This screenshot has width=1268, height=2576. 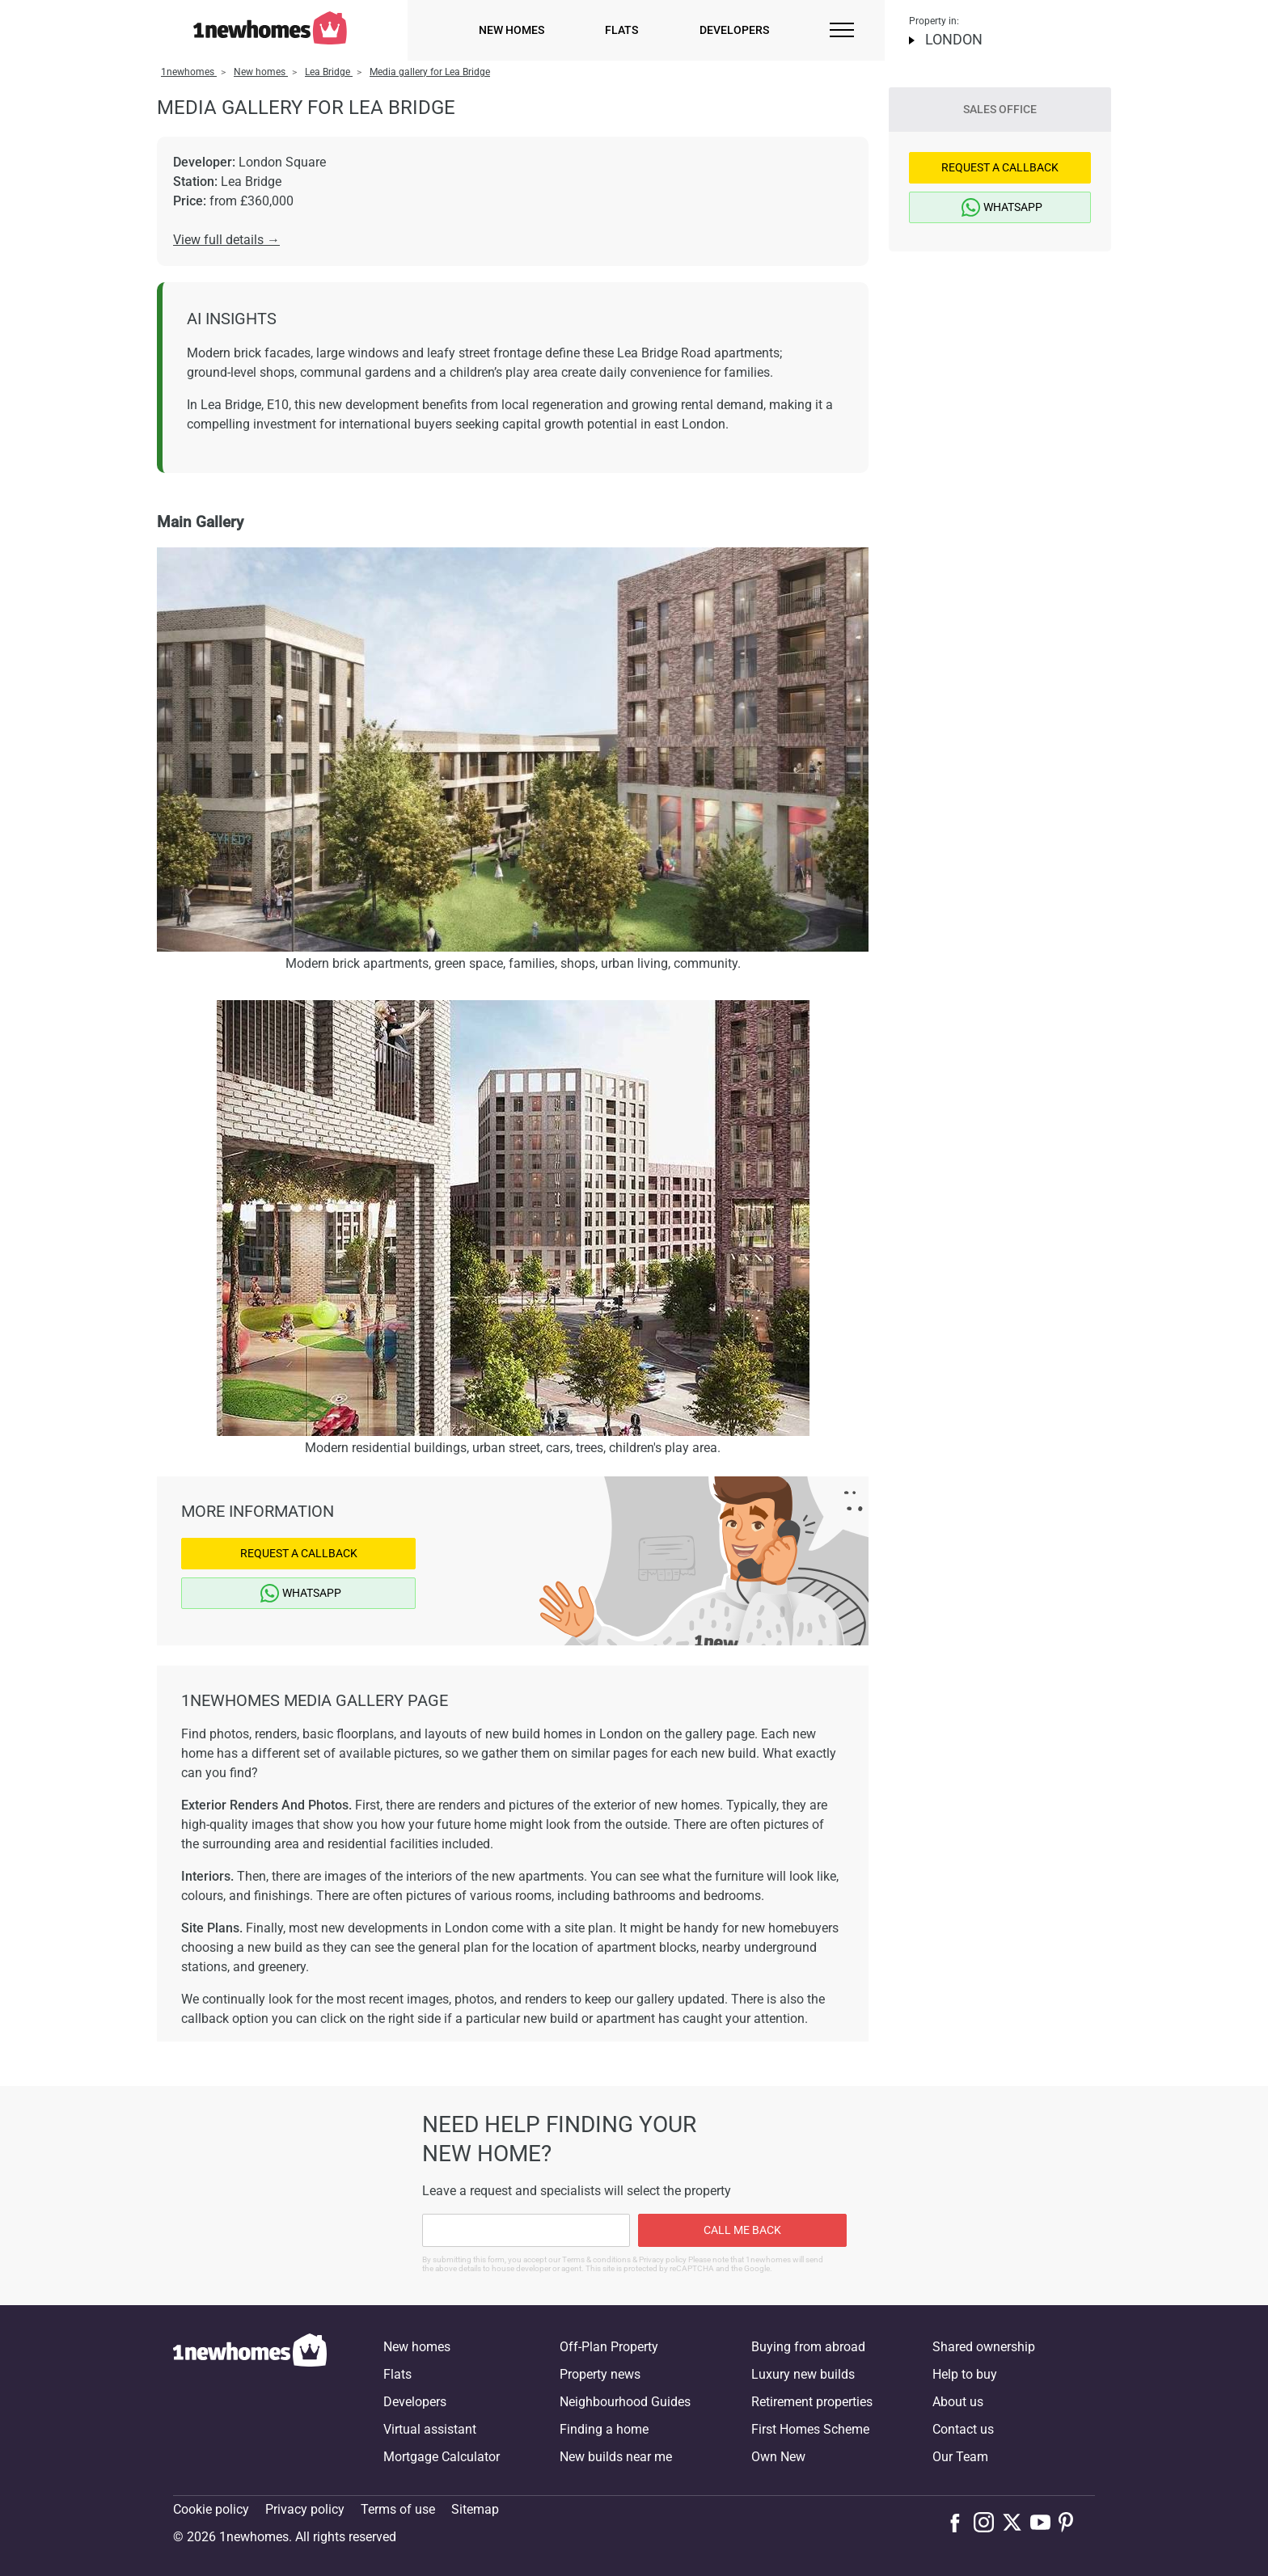 What do you see at coordinates (983, 2346) in the screenshot?
I see `Shared ownership` at bounding box center [983, 2346].